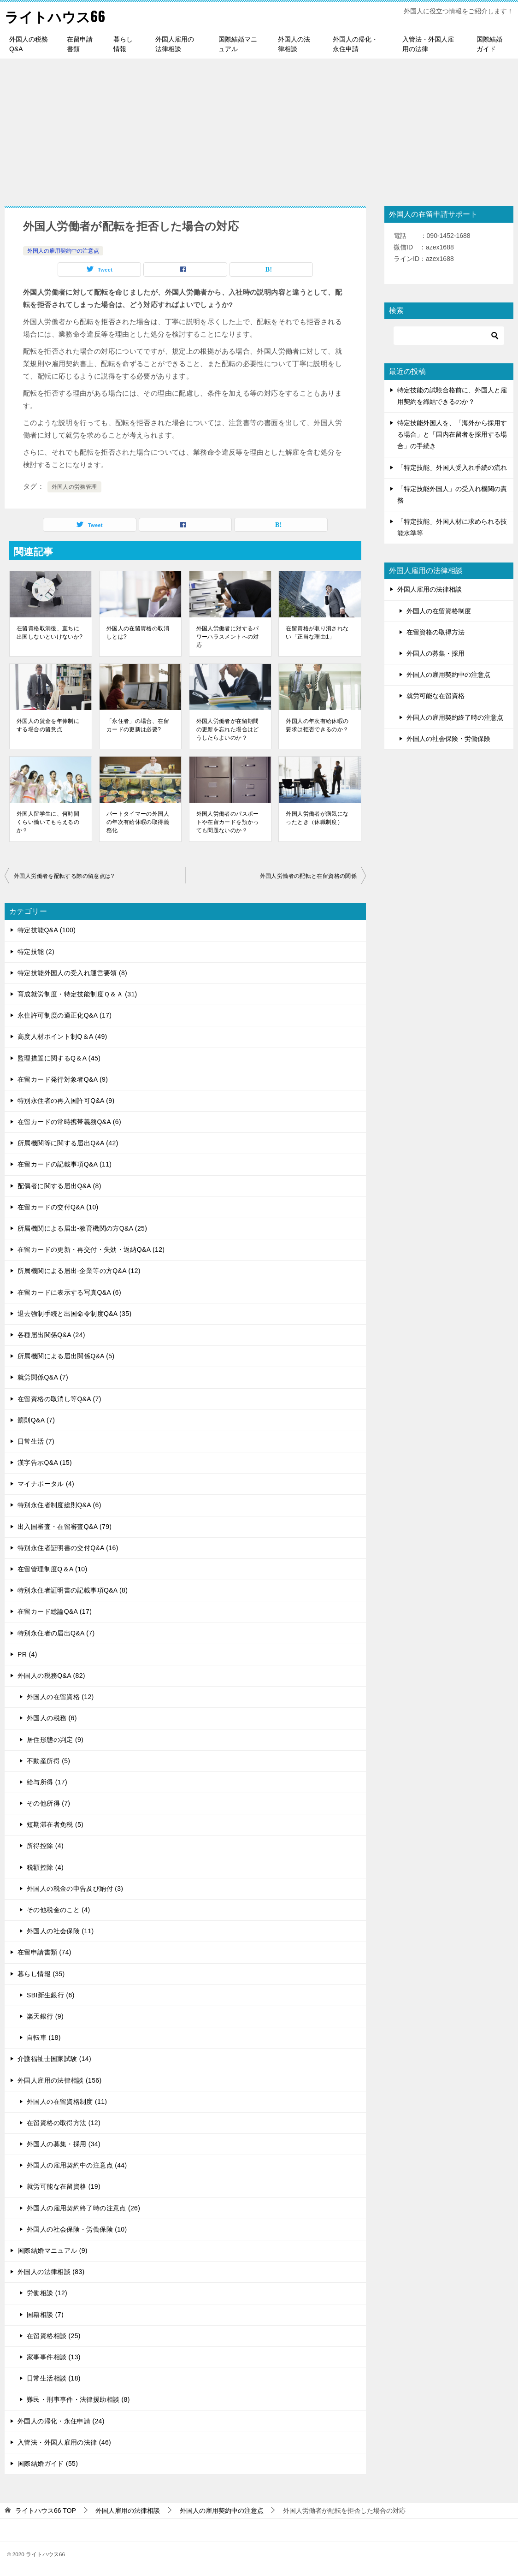 The image size is (518, 2576). I want to click on 給与所得 (17), so click(47, 1782).